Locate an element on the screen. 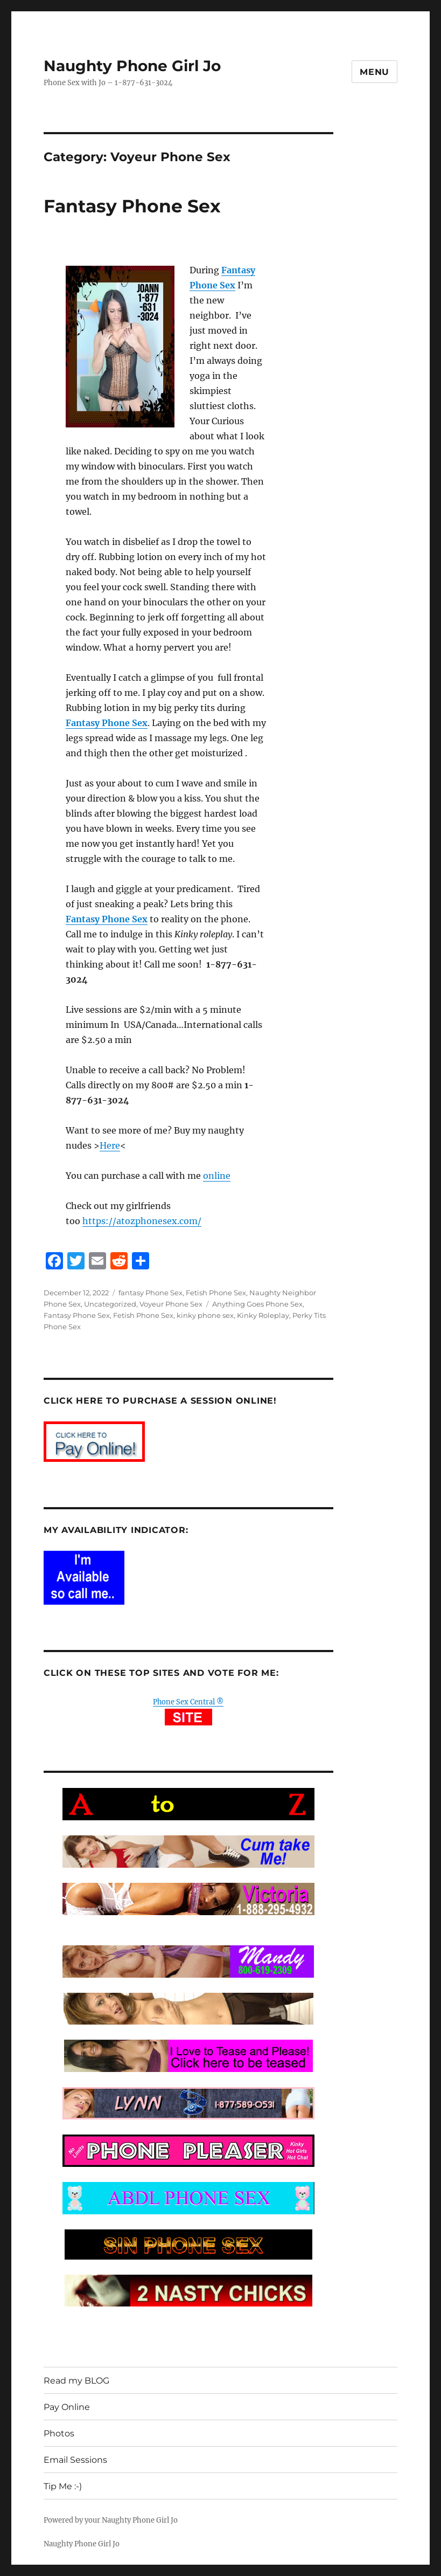  Photos is located at coordinates (59, 2433).